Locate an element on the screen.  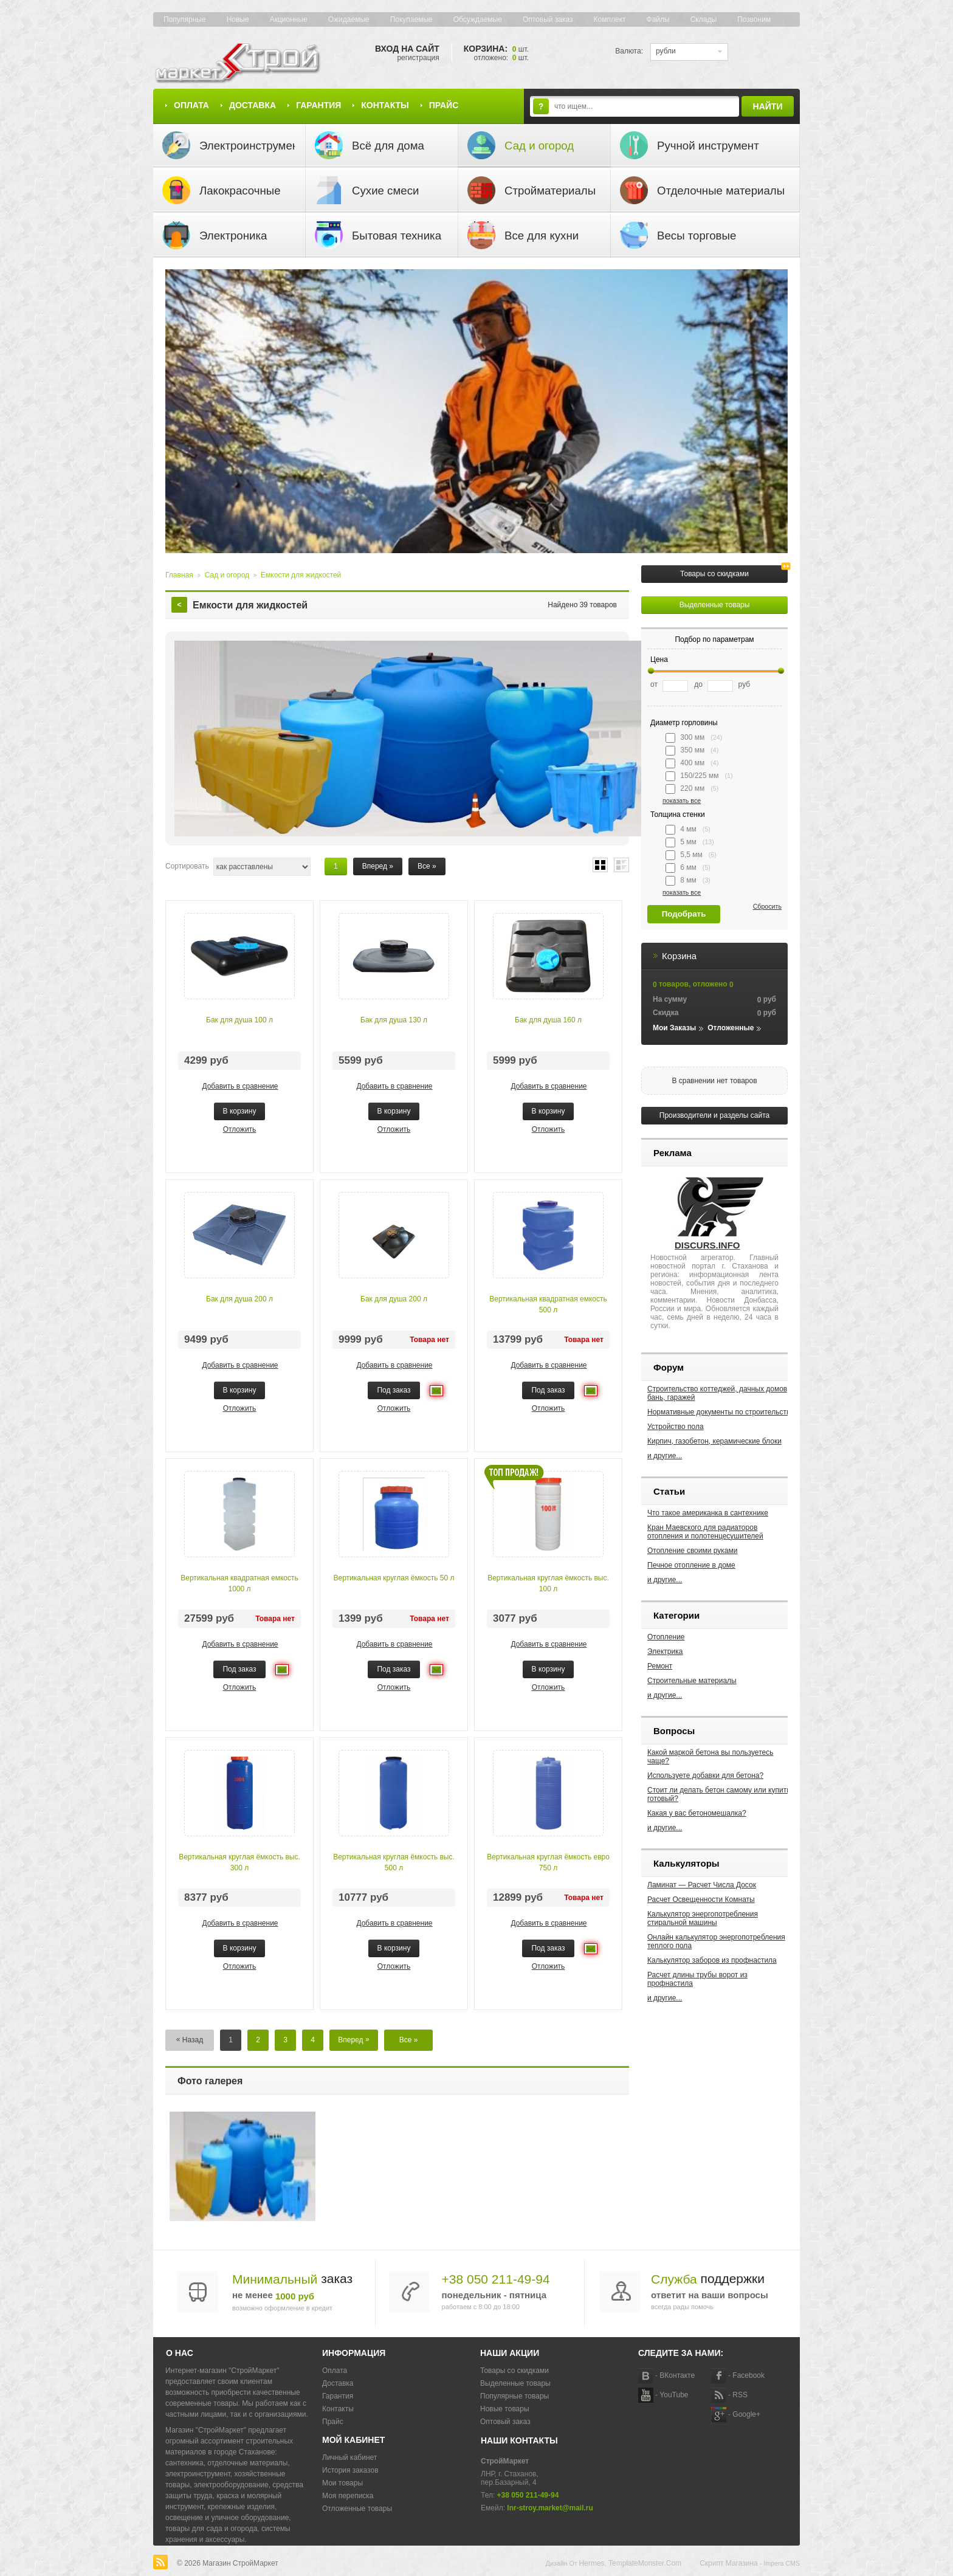
Вход на сайт is located at coordinates (407, 48).